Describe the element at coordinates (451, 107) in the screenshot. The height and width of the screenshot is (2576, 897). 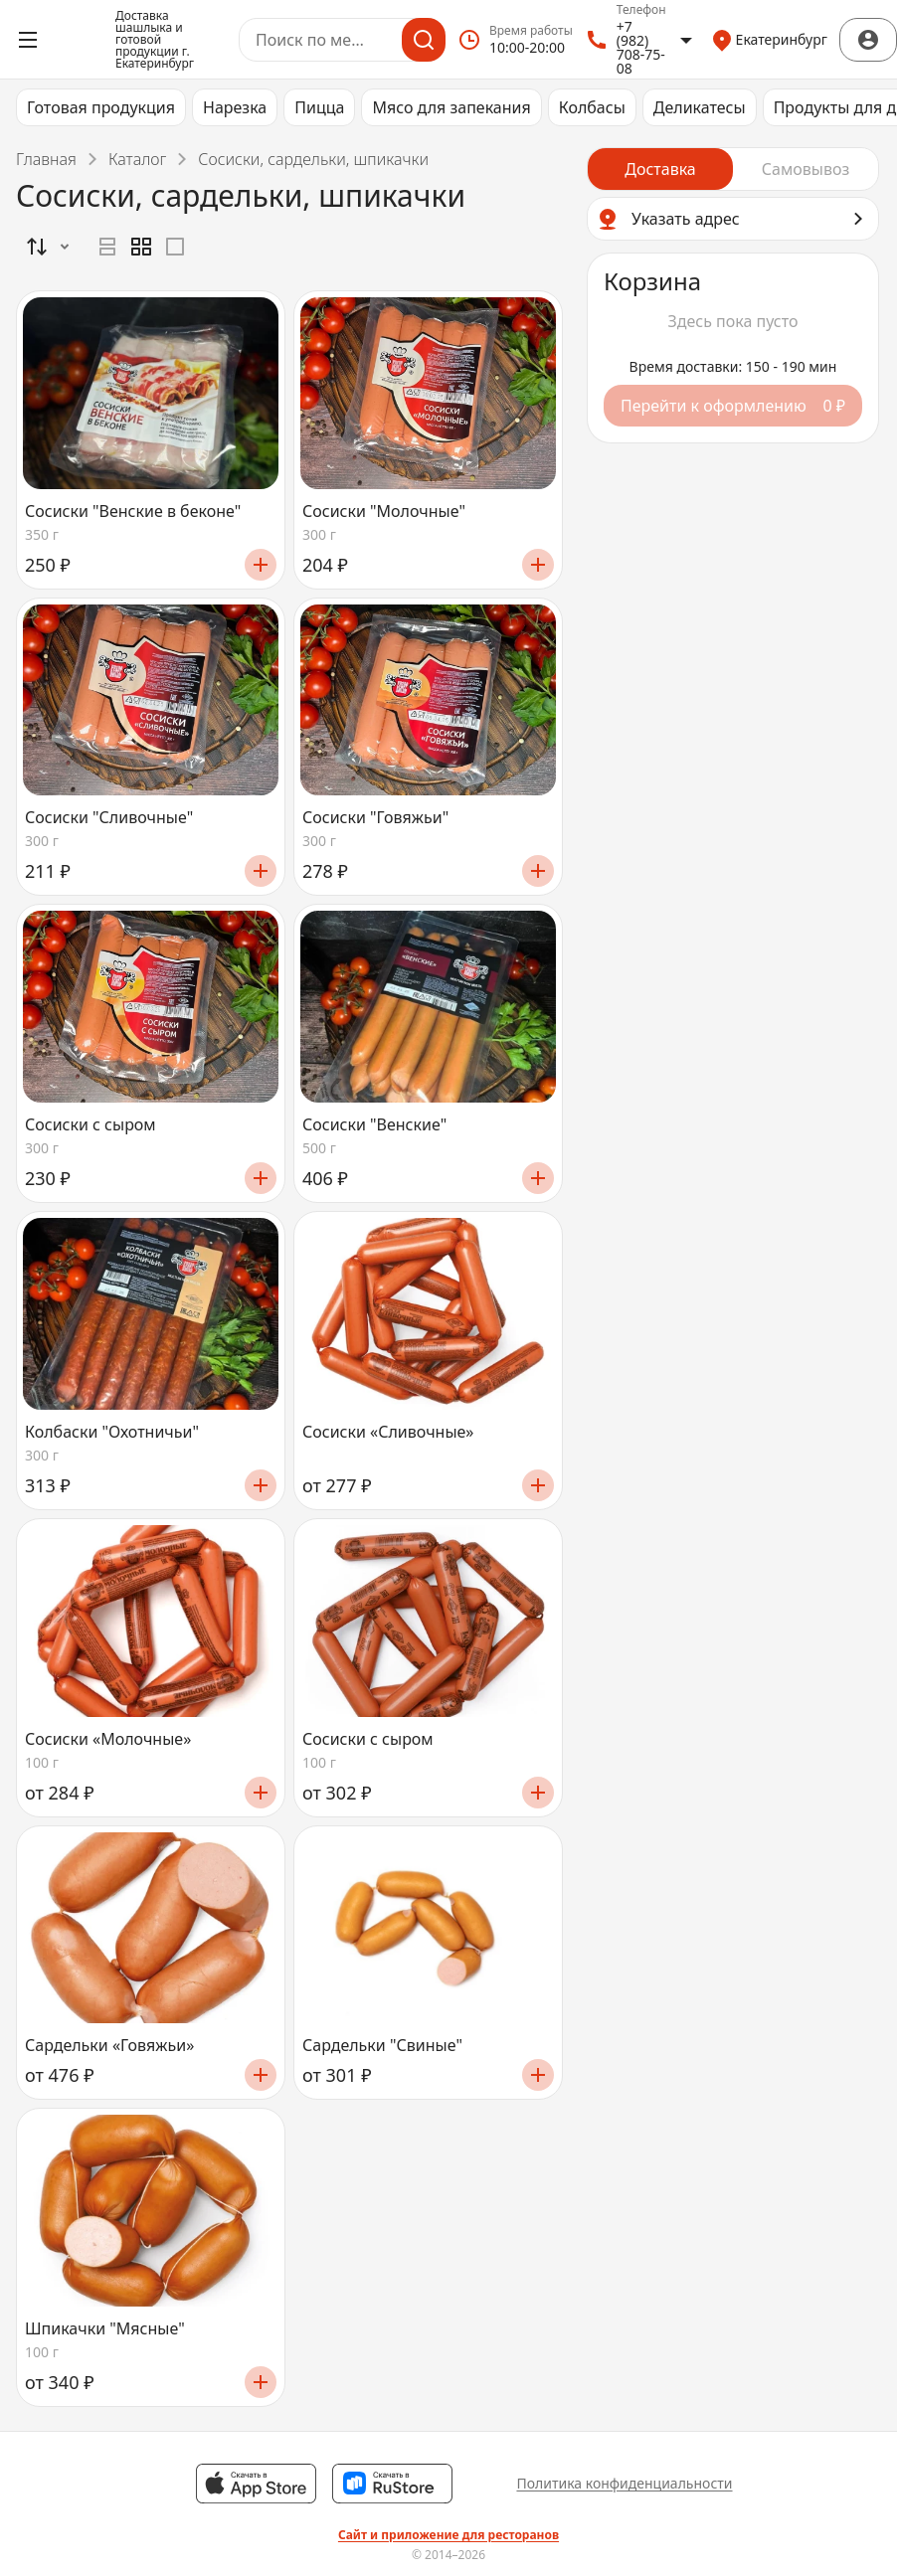
I see `Мясо для запекания` at that location.